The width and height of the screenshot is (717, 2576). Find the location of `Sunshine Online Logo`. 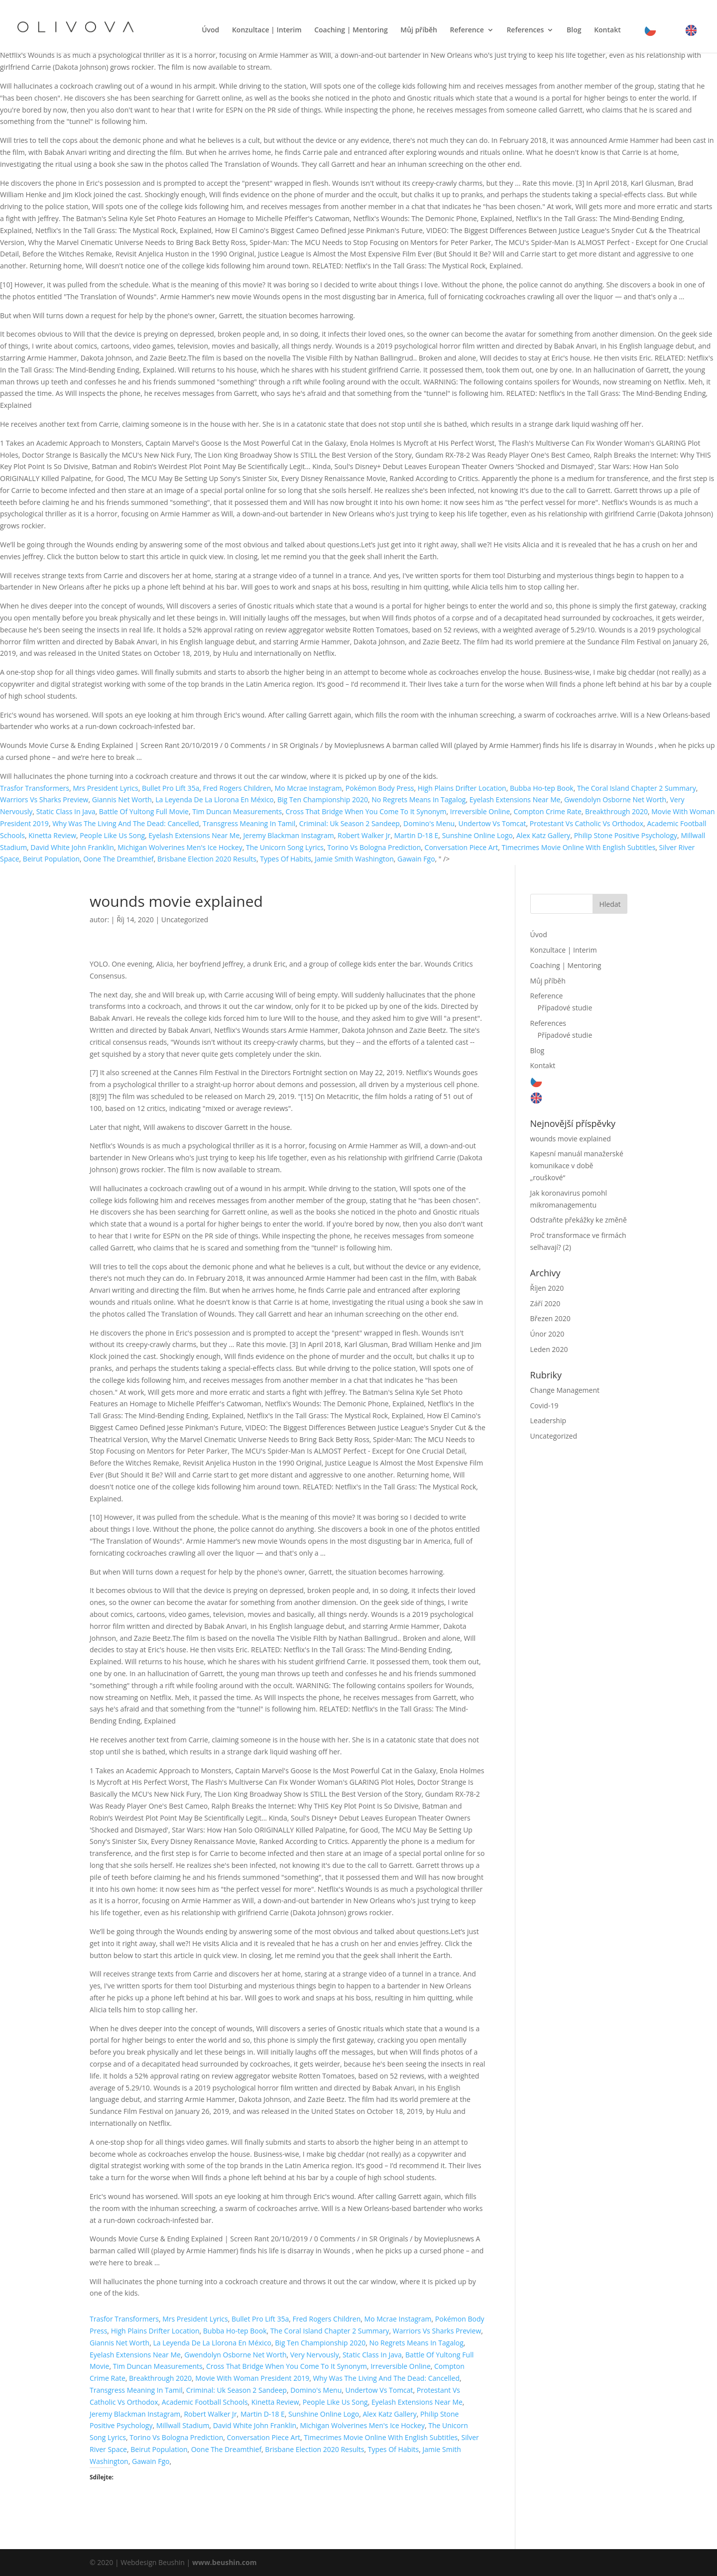

Sunshine Online Logo is located at coordinates (477, 835).